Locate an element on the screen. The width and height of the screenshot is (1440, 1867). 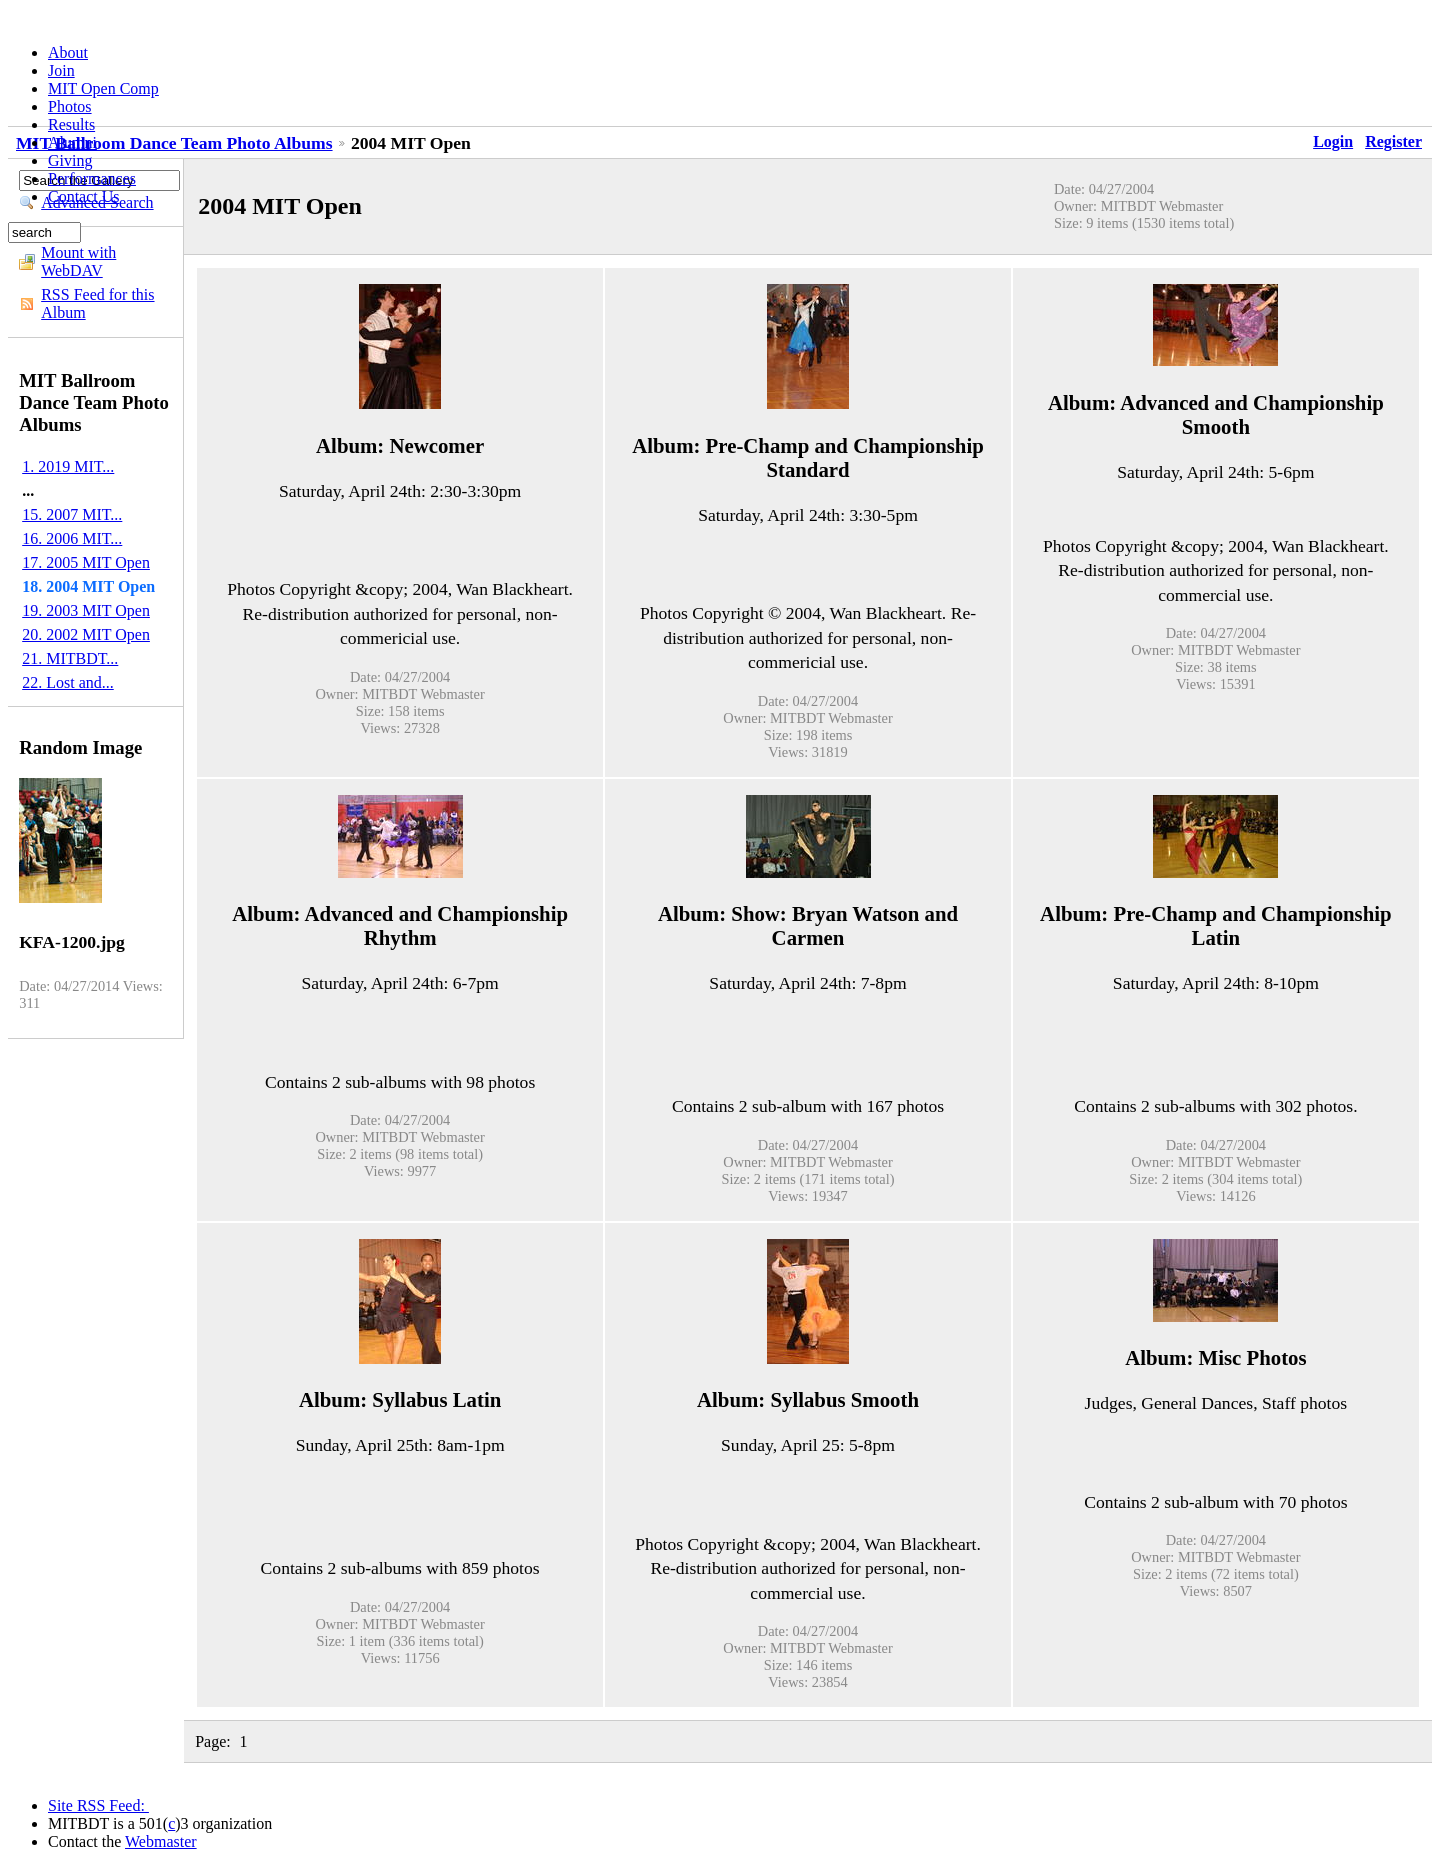
19. 2003 MIT Open is located at coordinates (86, 610).